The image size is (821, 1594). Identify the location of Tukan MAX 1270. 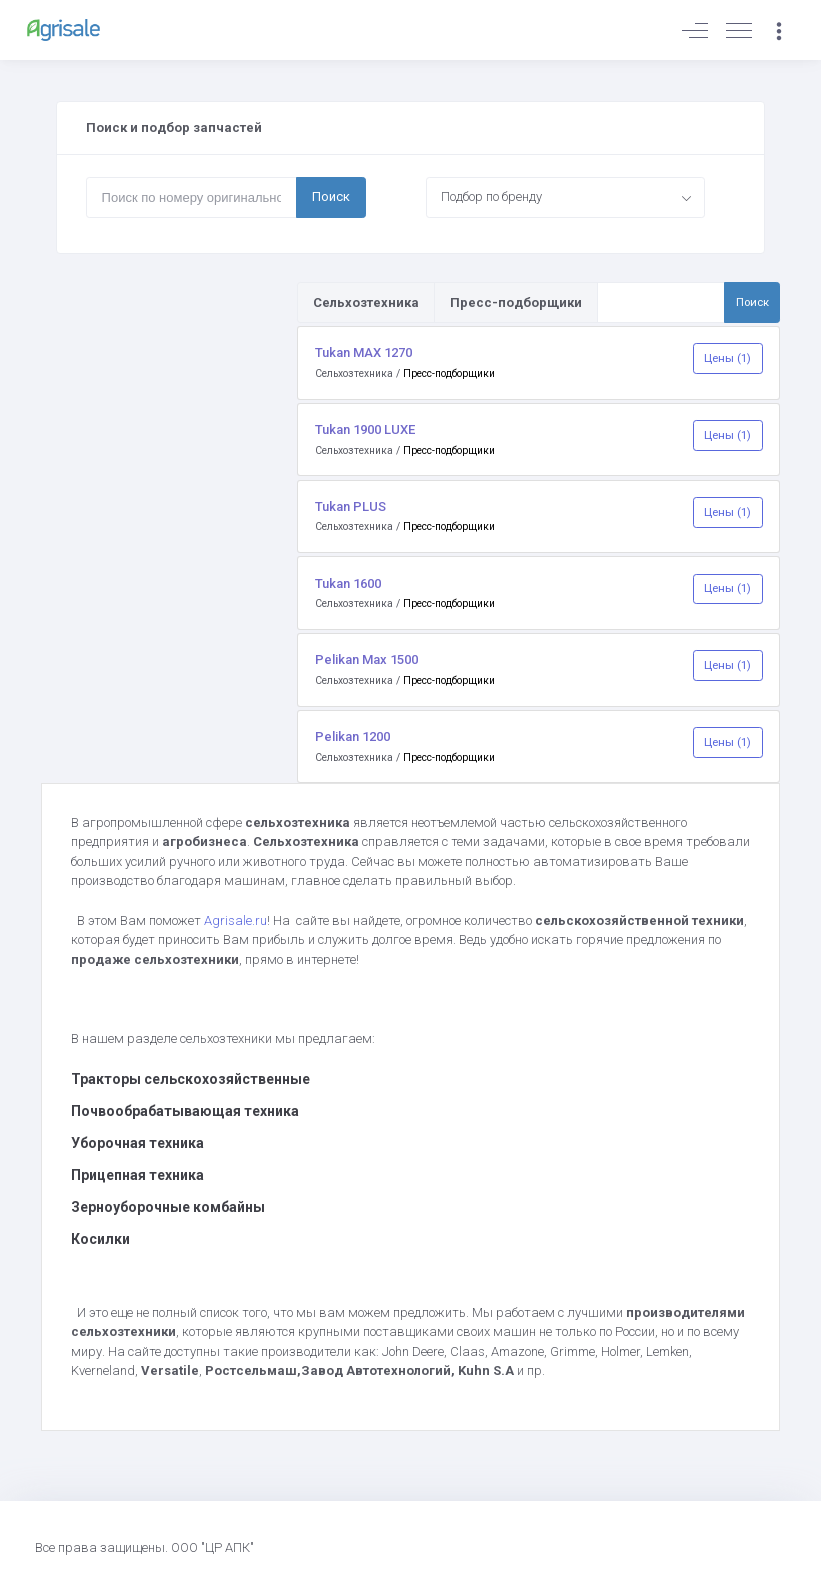
(363, 352).